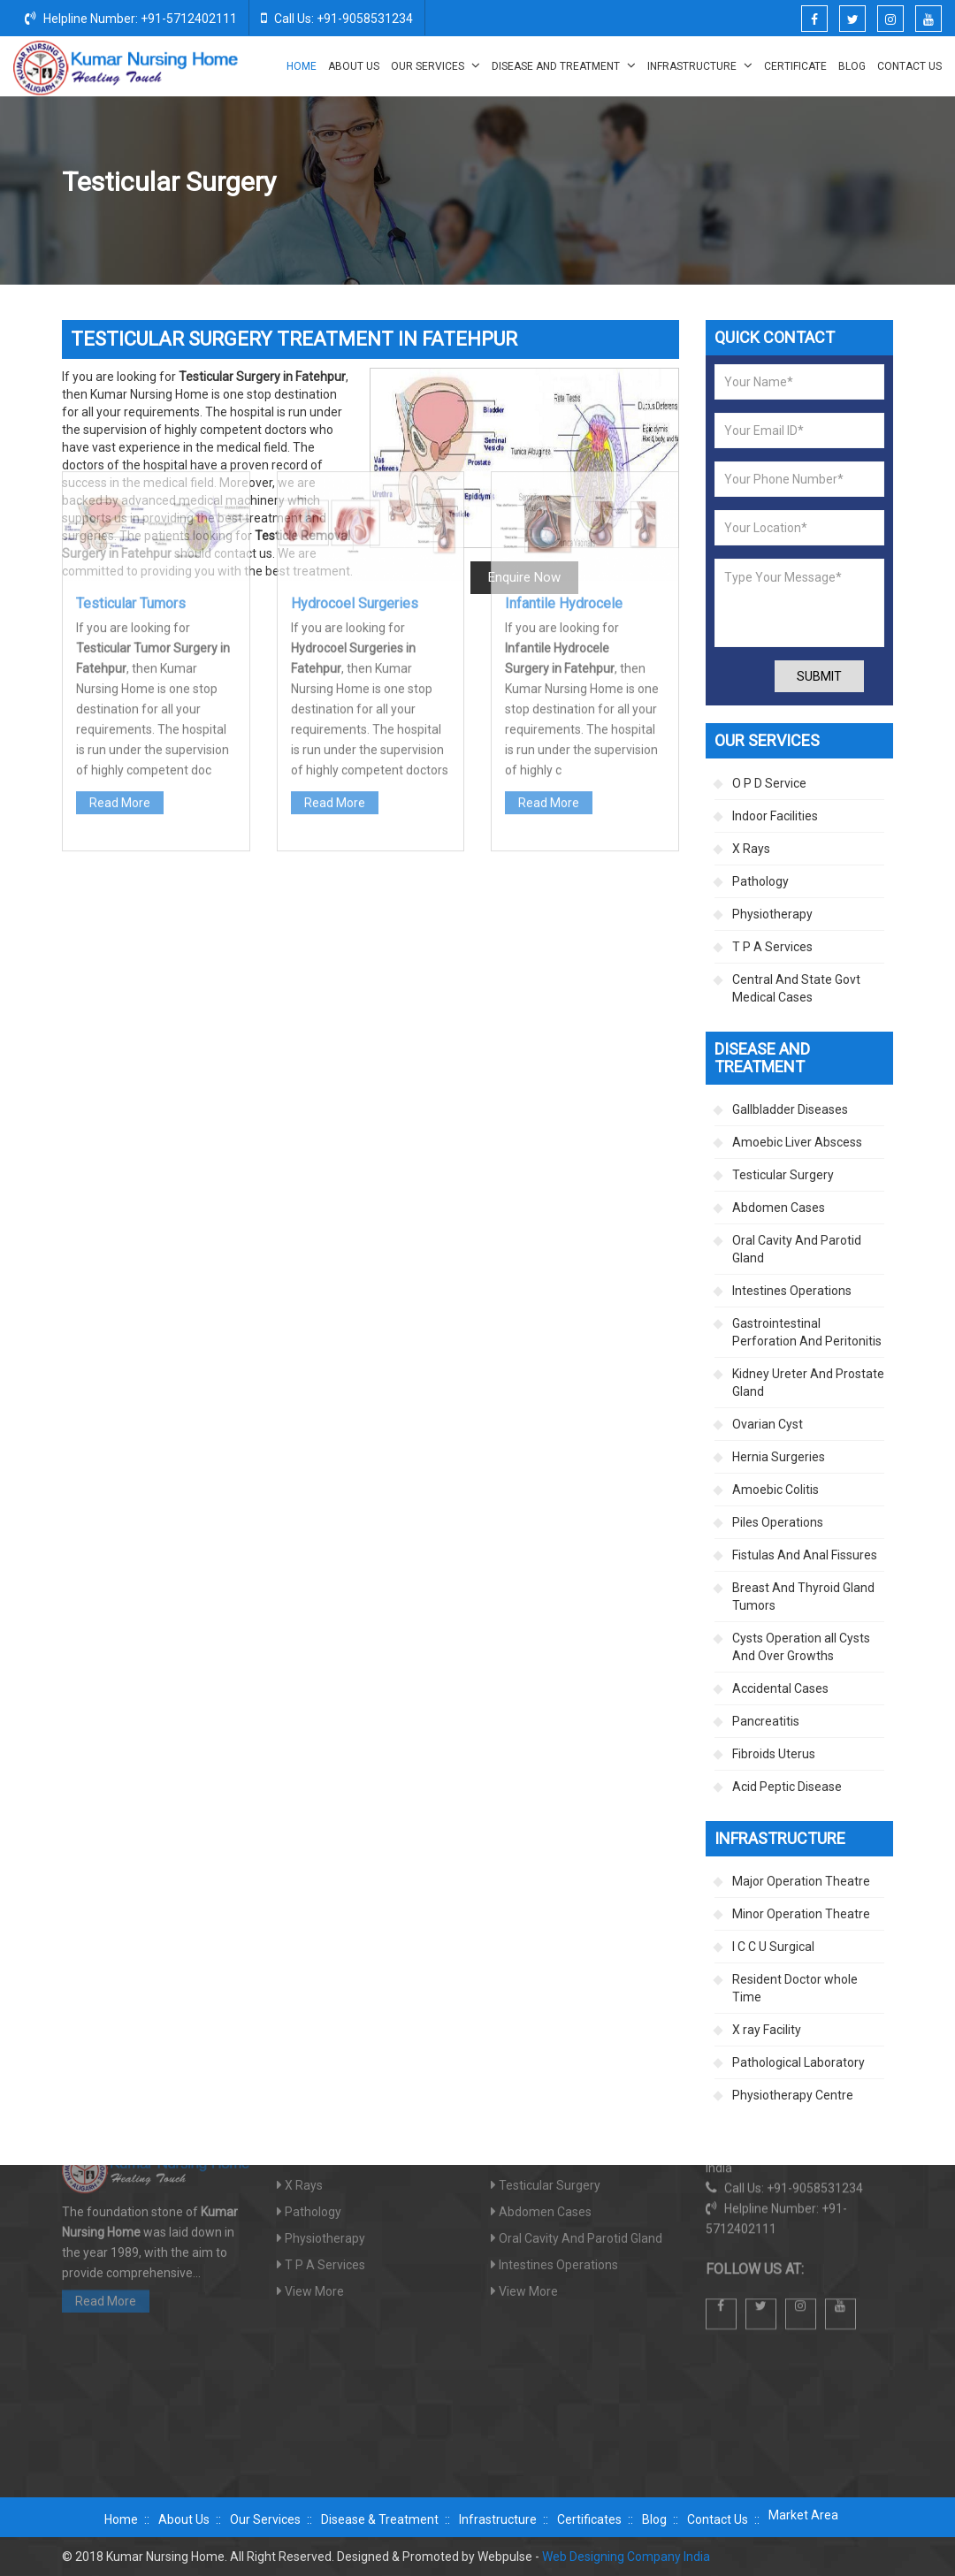 The height and width of the screenshot is (2576, 955). What do you see at coordinates (803, 2515) in the screenshot?
I see `Market Area` at bounding box center [803, 2515].